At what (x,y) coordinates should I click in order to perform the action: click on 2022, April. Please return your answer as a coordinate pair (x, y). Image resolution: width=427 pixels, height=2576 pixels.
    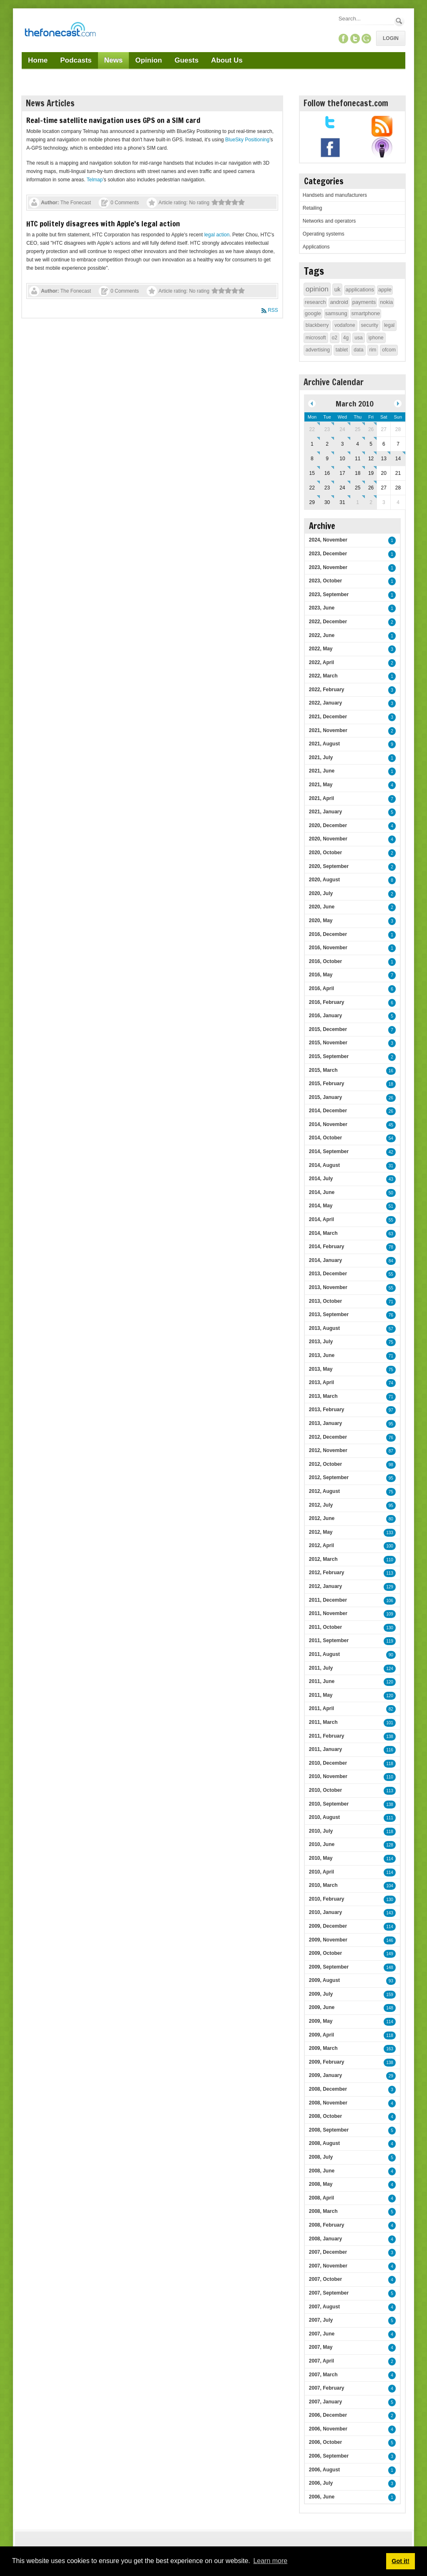
    Looking at the image, I should click on (321, 662).